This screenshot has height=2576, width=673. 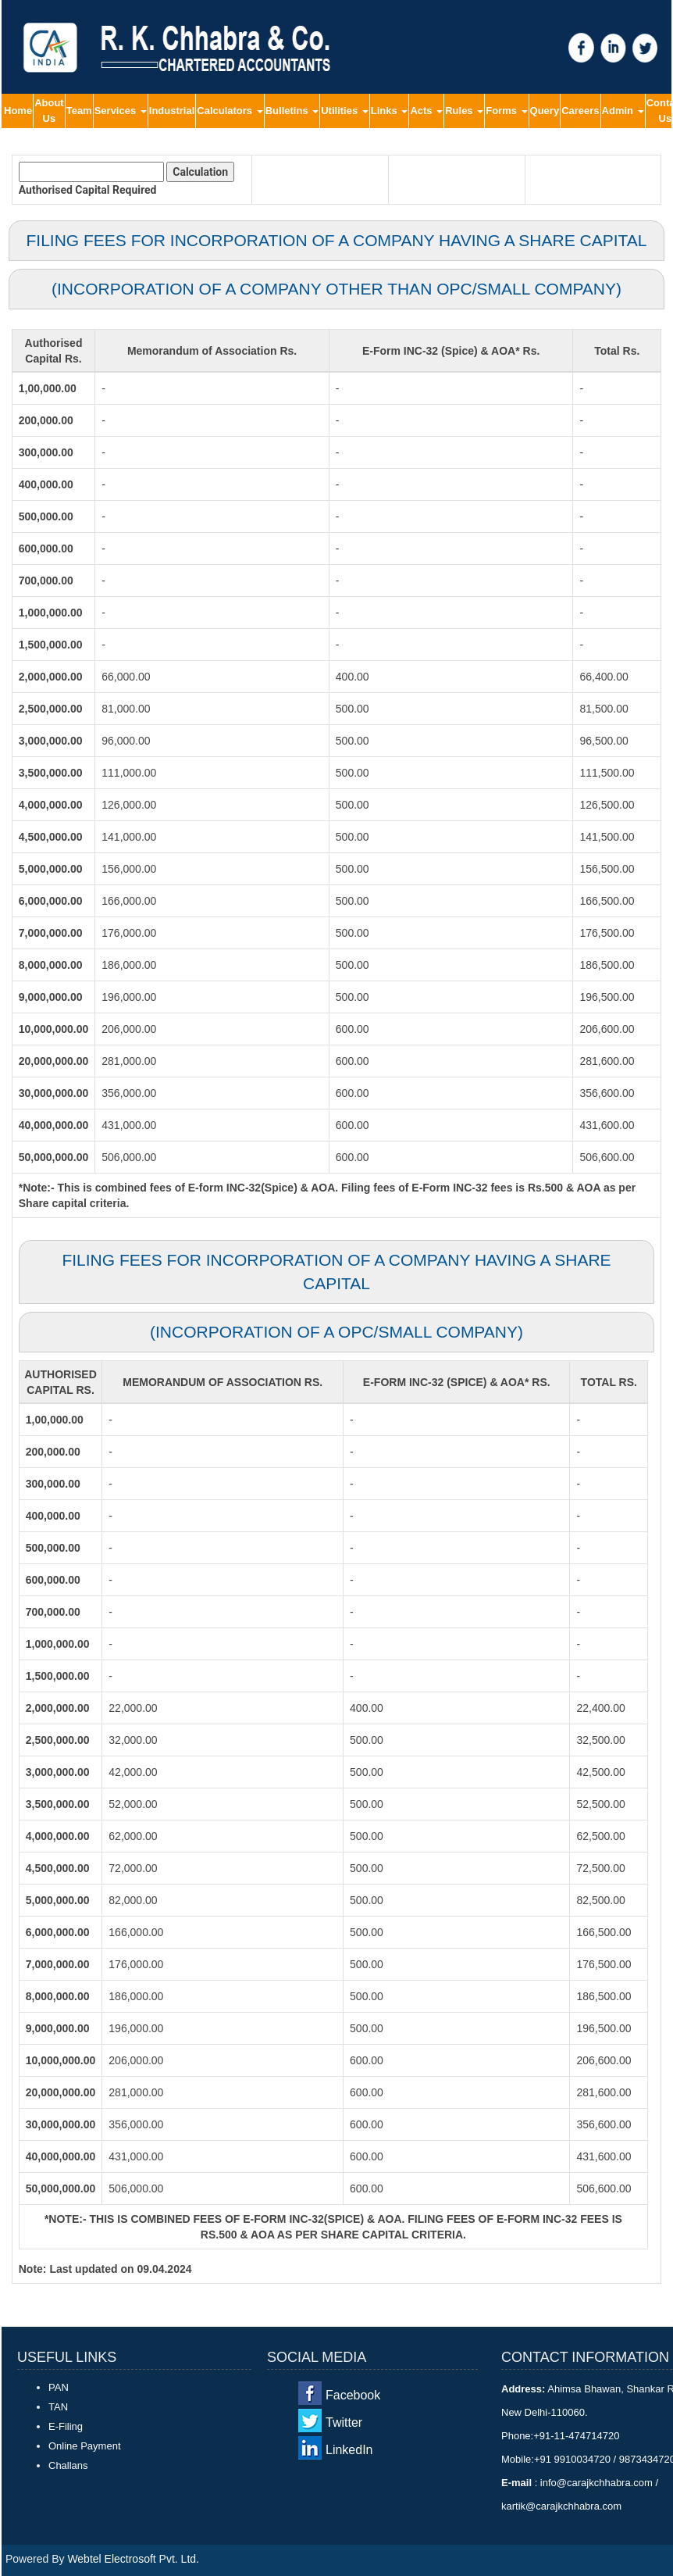 I want to click on Services, so click(x=120, y=110).